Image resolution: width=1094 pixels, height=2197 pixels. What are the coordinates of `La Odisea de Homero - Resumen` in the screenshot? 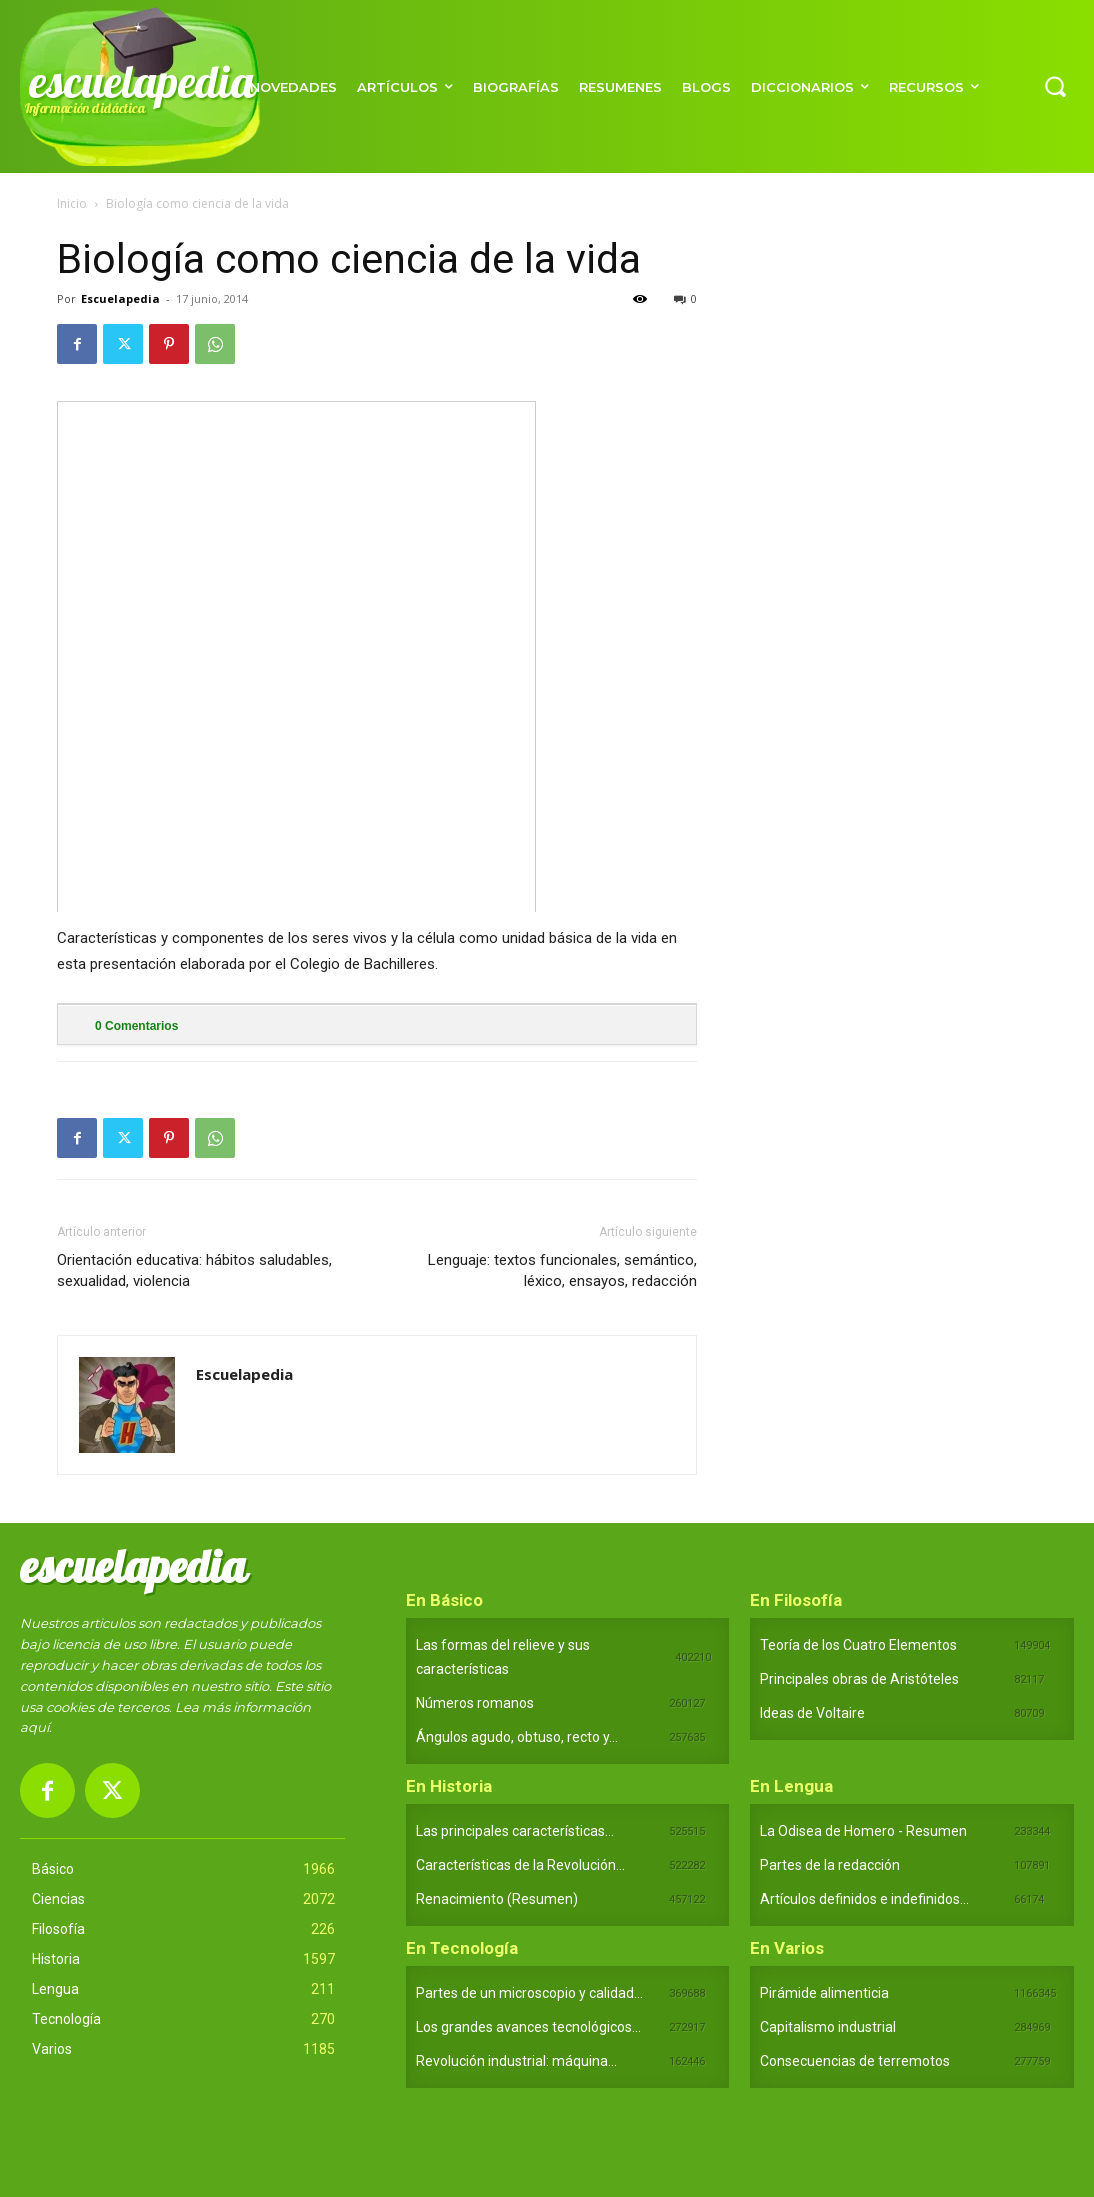 It's located at (863, 1831).